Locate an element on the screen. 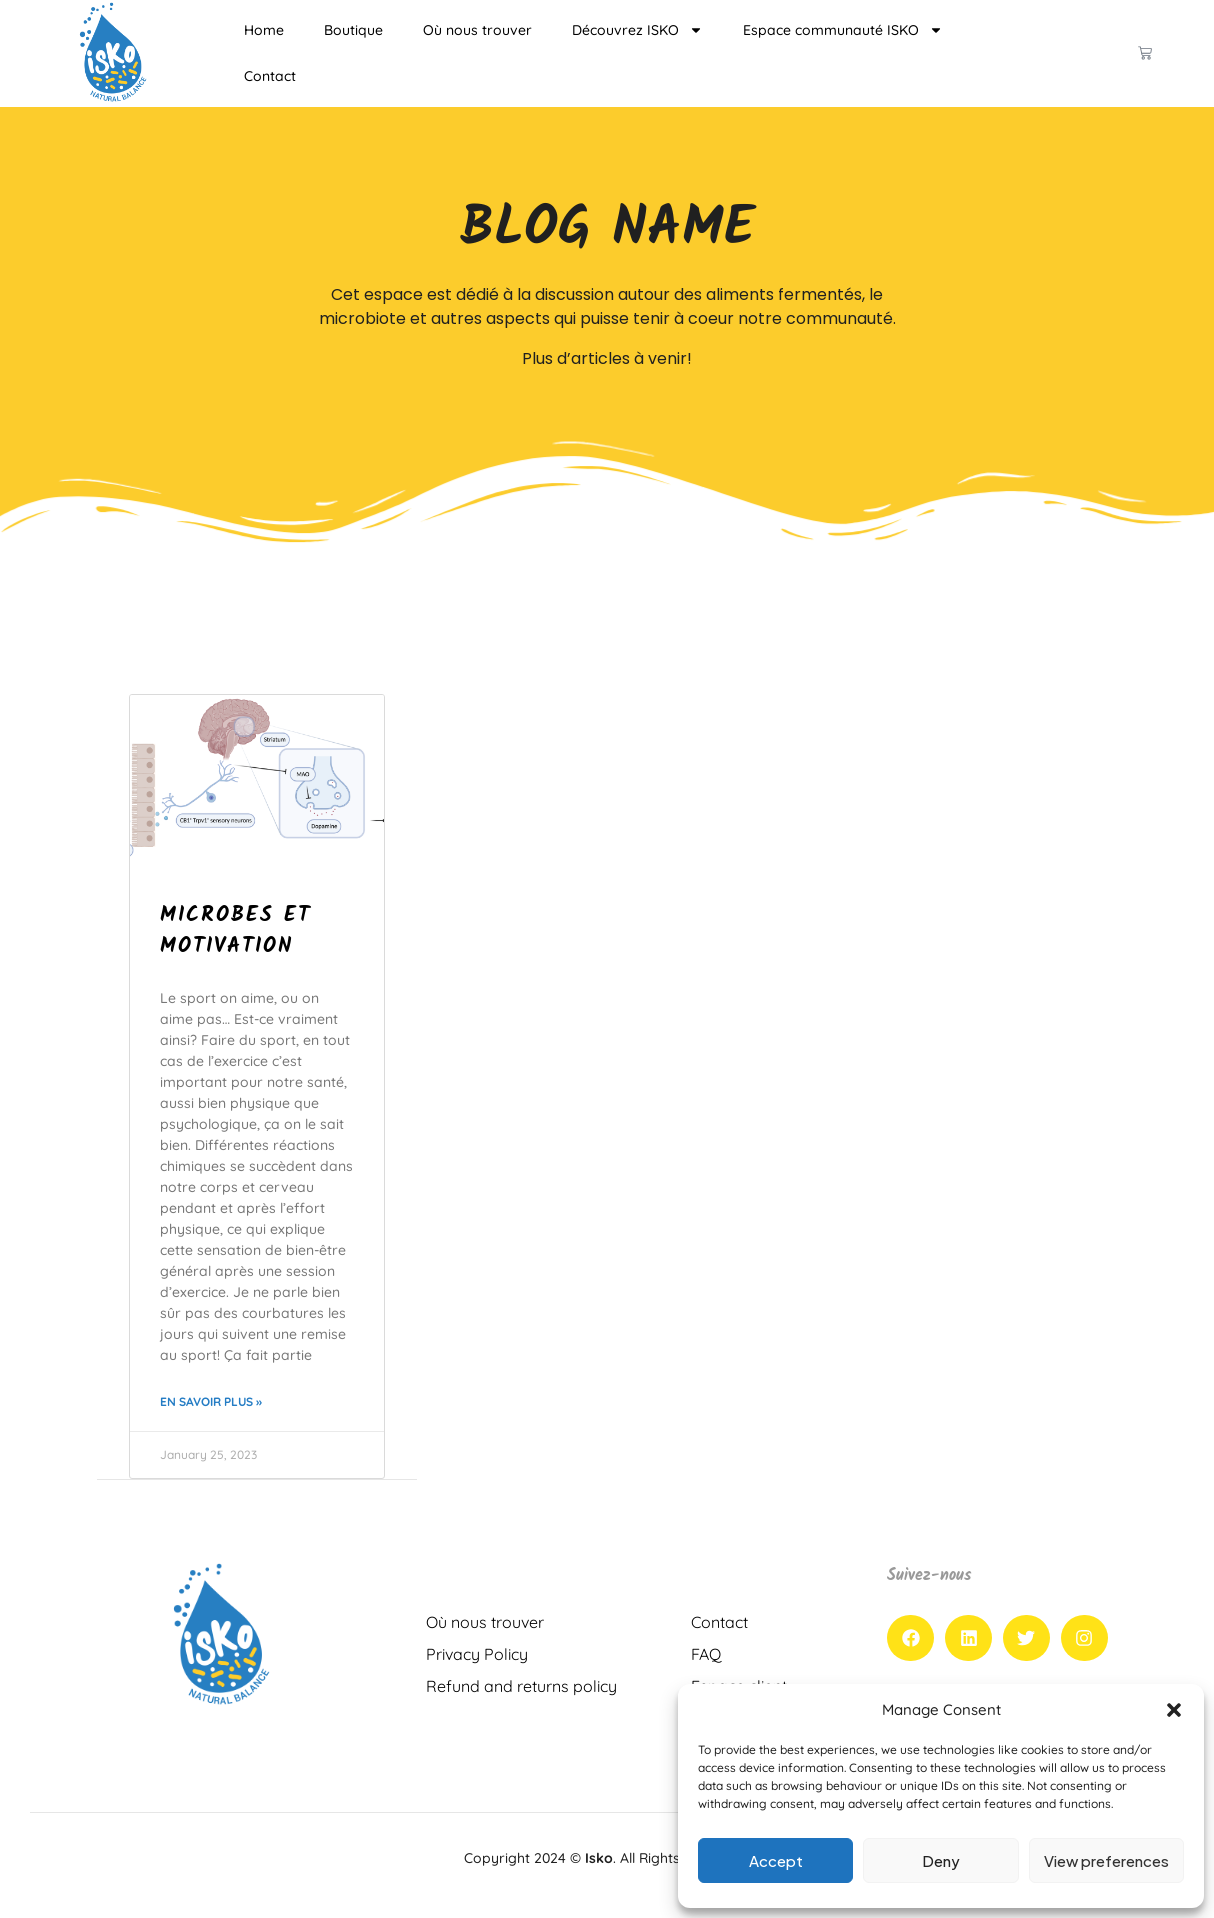 This screenshot has width=1214, height=1918. Home is located at coordinates (264, 30).